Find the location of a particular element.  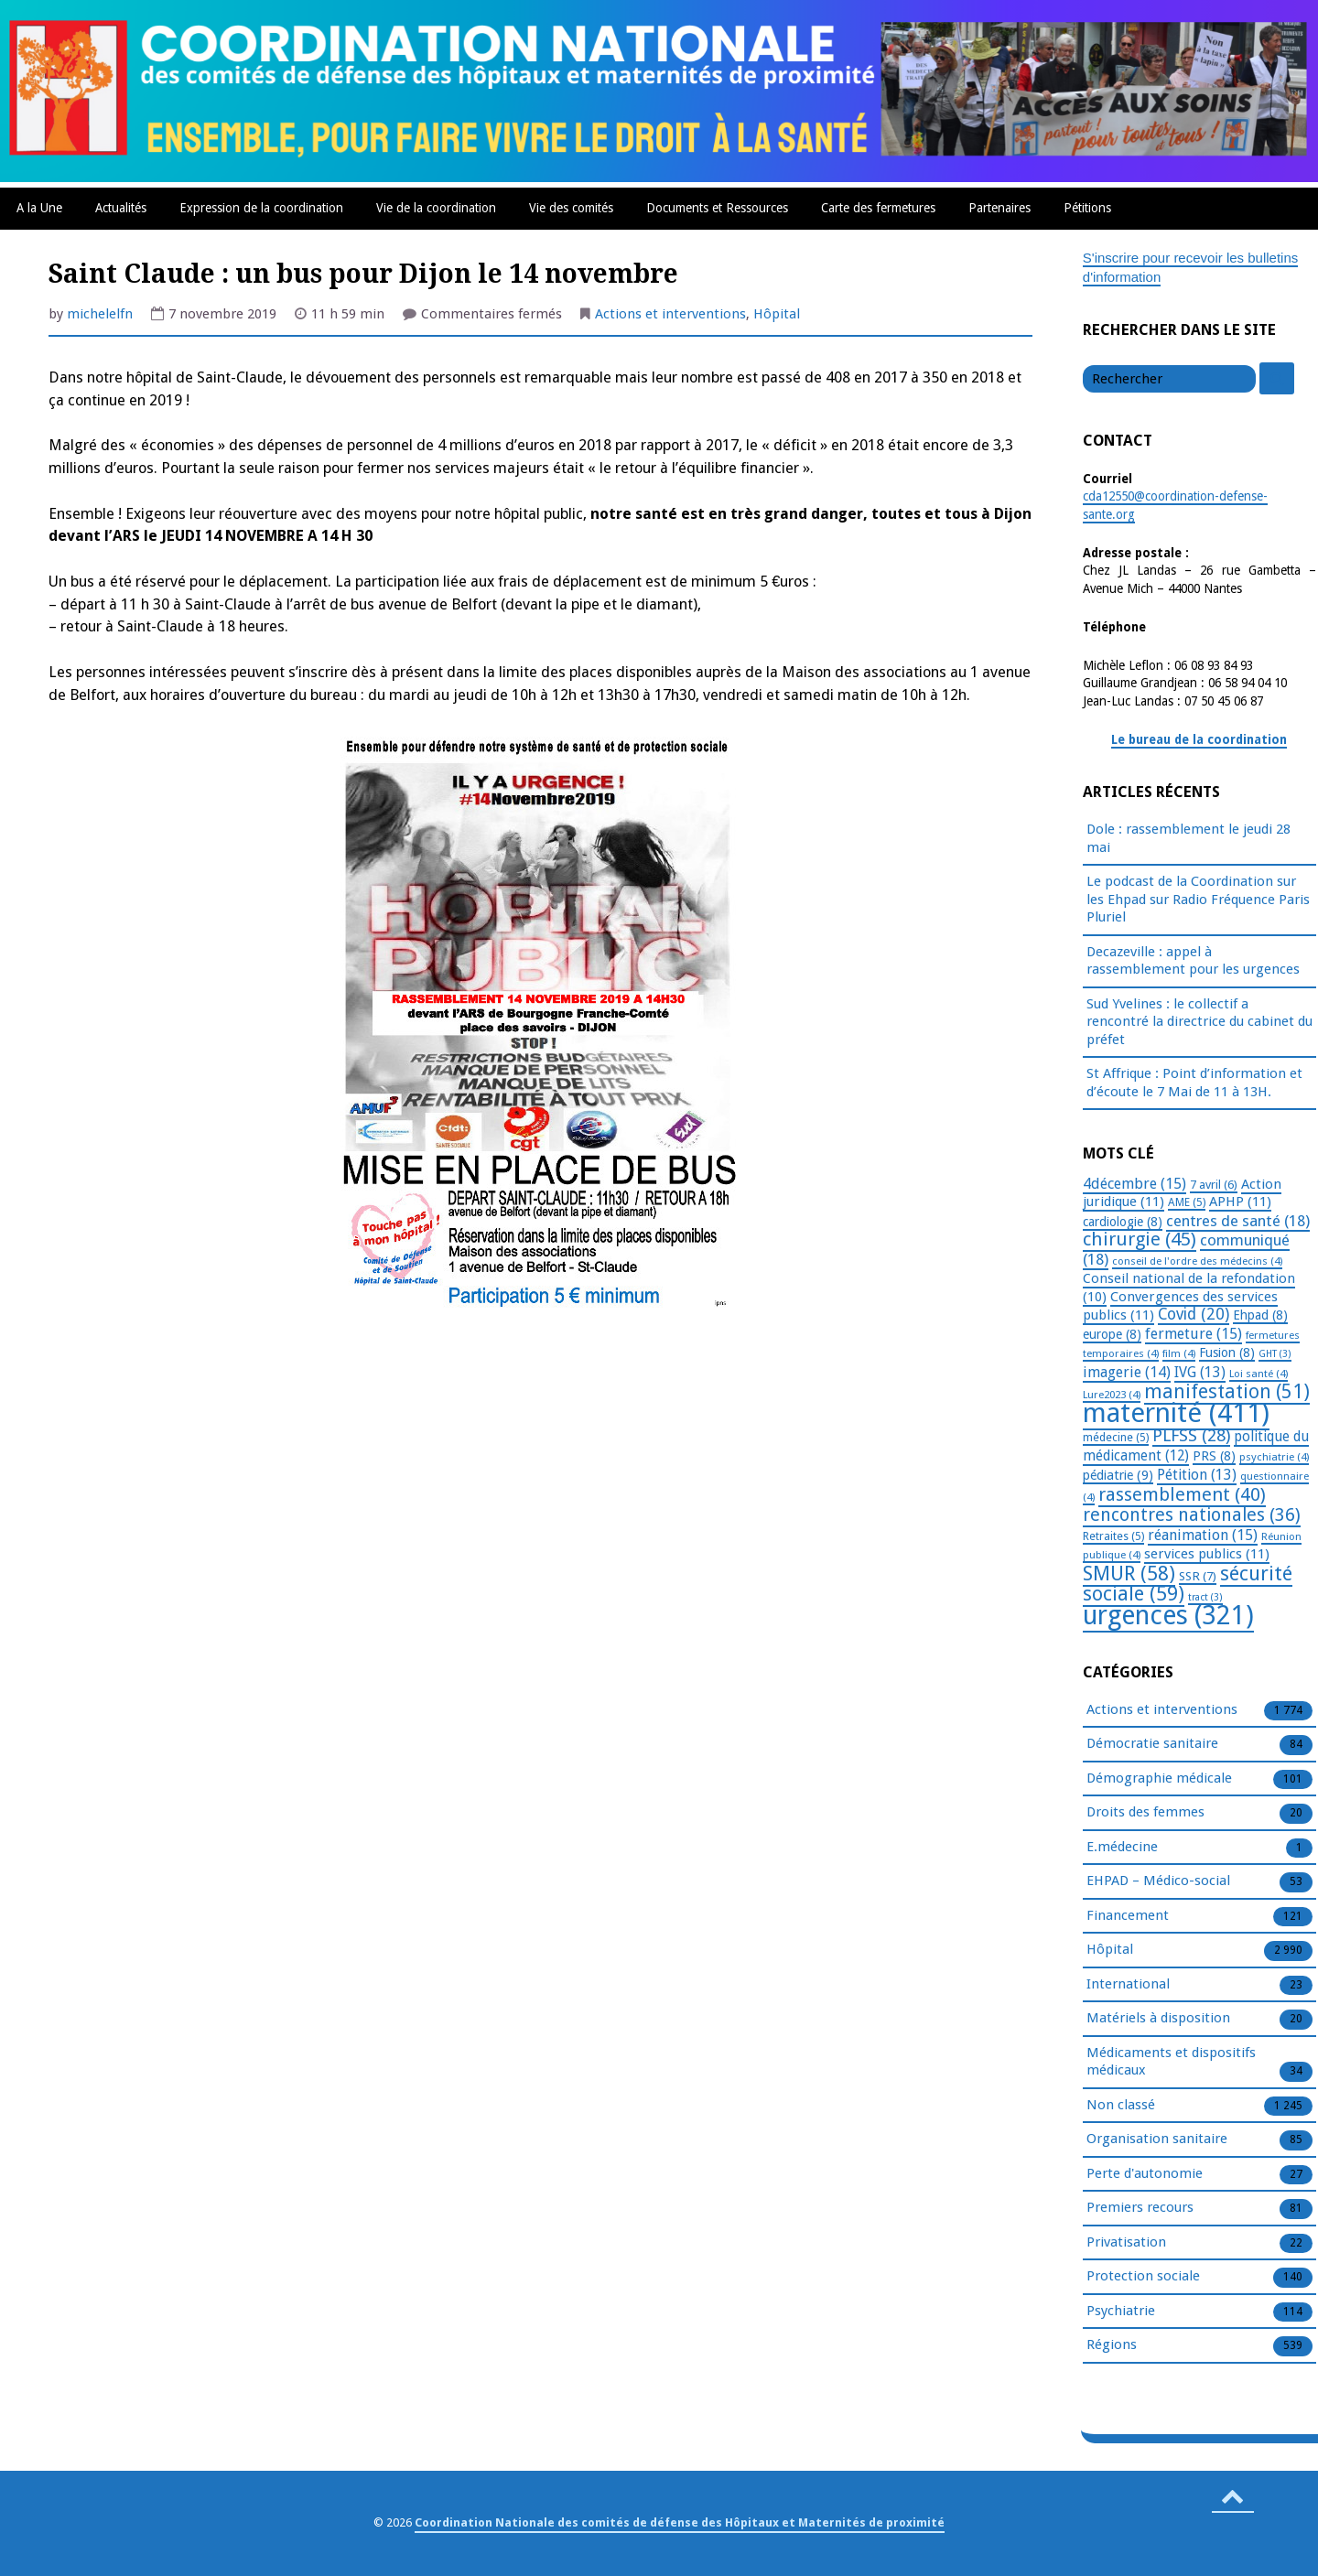

EHPAD – Médico-social is located at coordinates (1158, 1881).